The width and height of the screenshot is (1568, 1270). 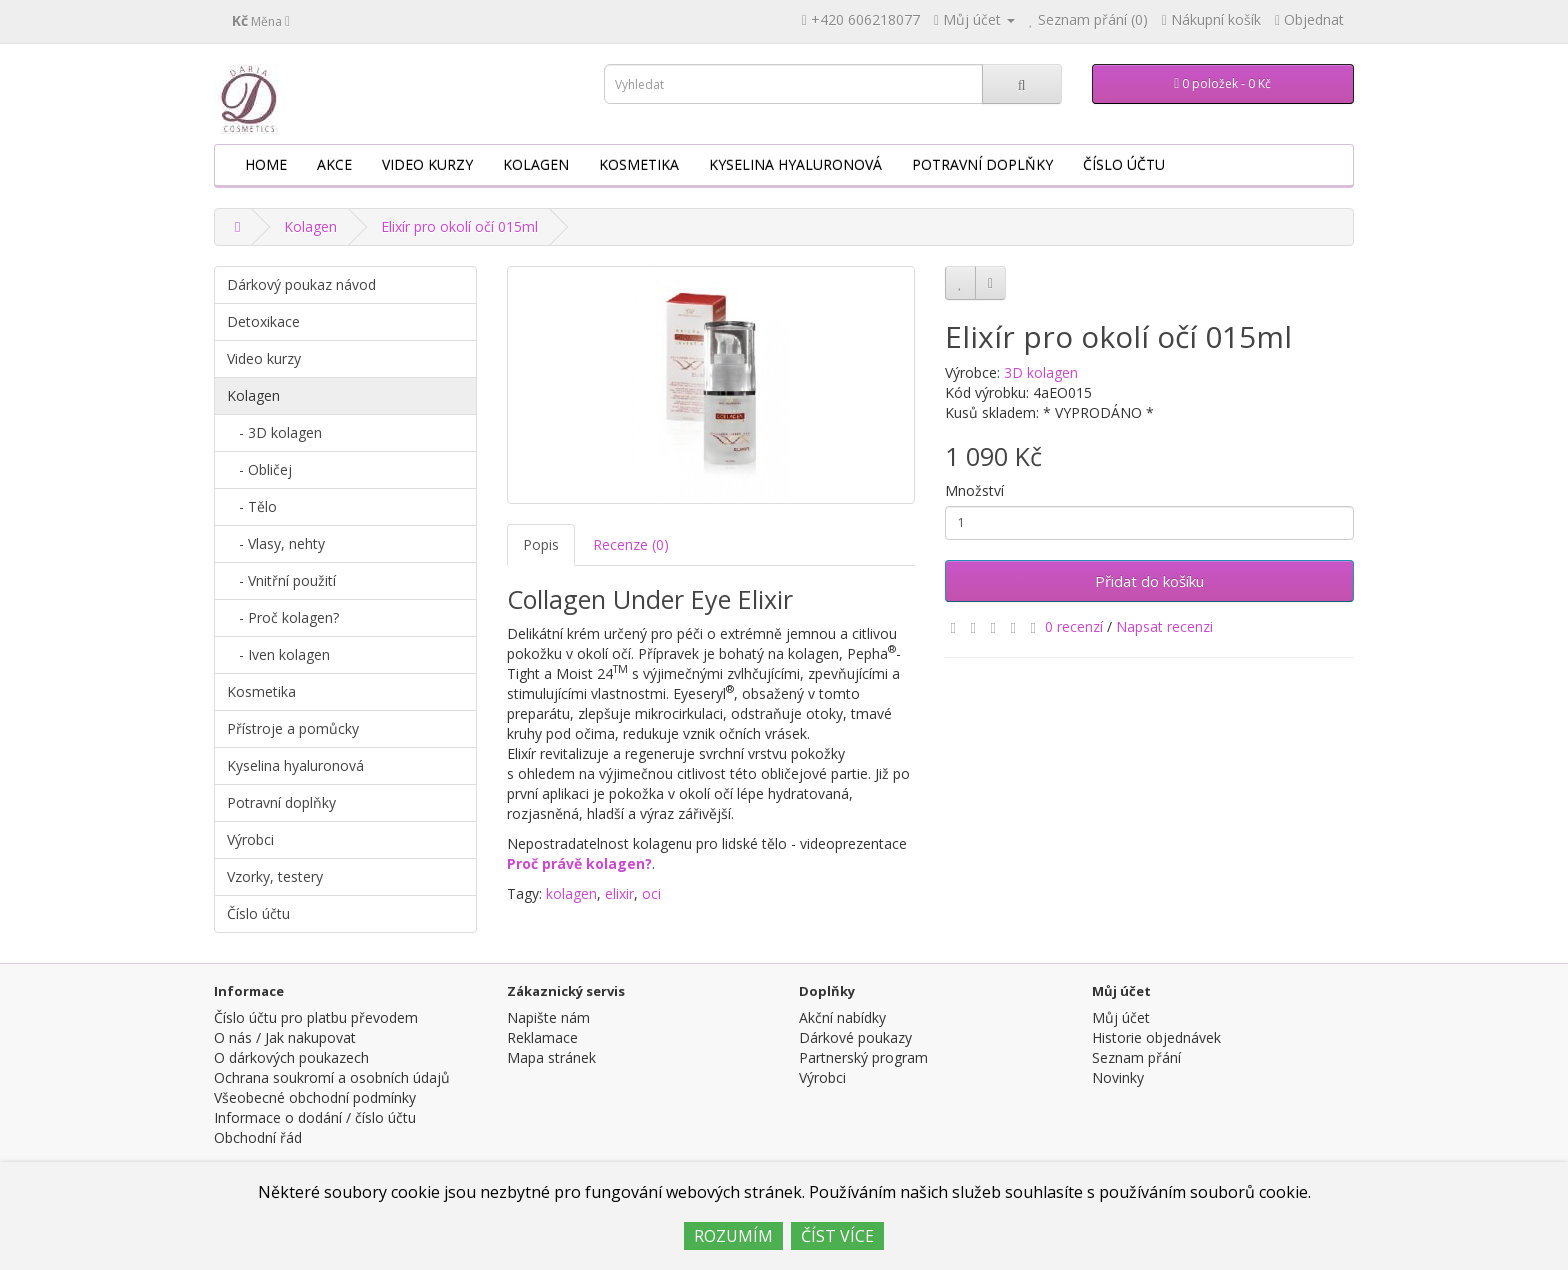 What do you see at coordinates (651, 893) in the screenshot?
I see `oci` at bounding box center [651, 893].